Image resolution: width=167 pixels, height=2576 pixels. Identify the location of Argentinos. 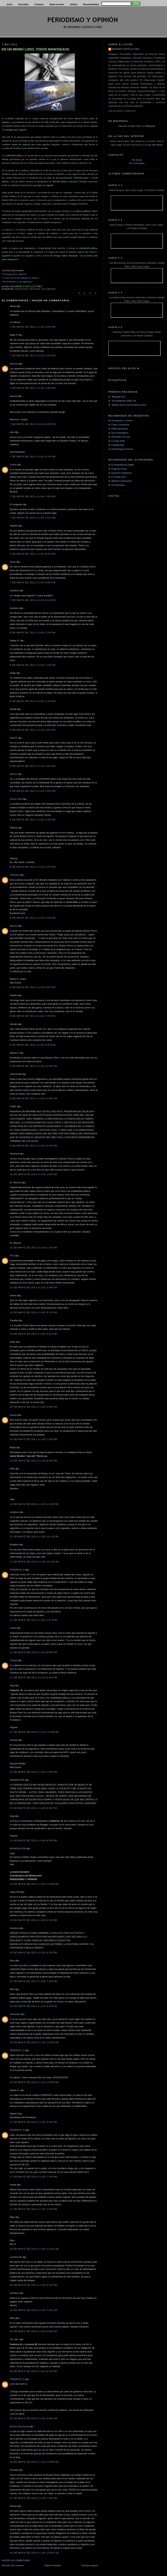
(21, 289).